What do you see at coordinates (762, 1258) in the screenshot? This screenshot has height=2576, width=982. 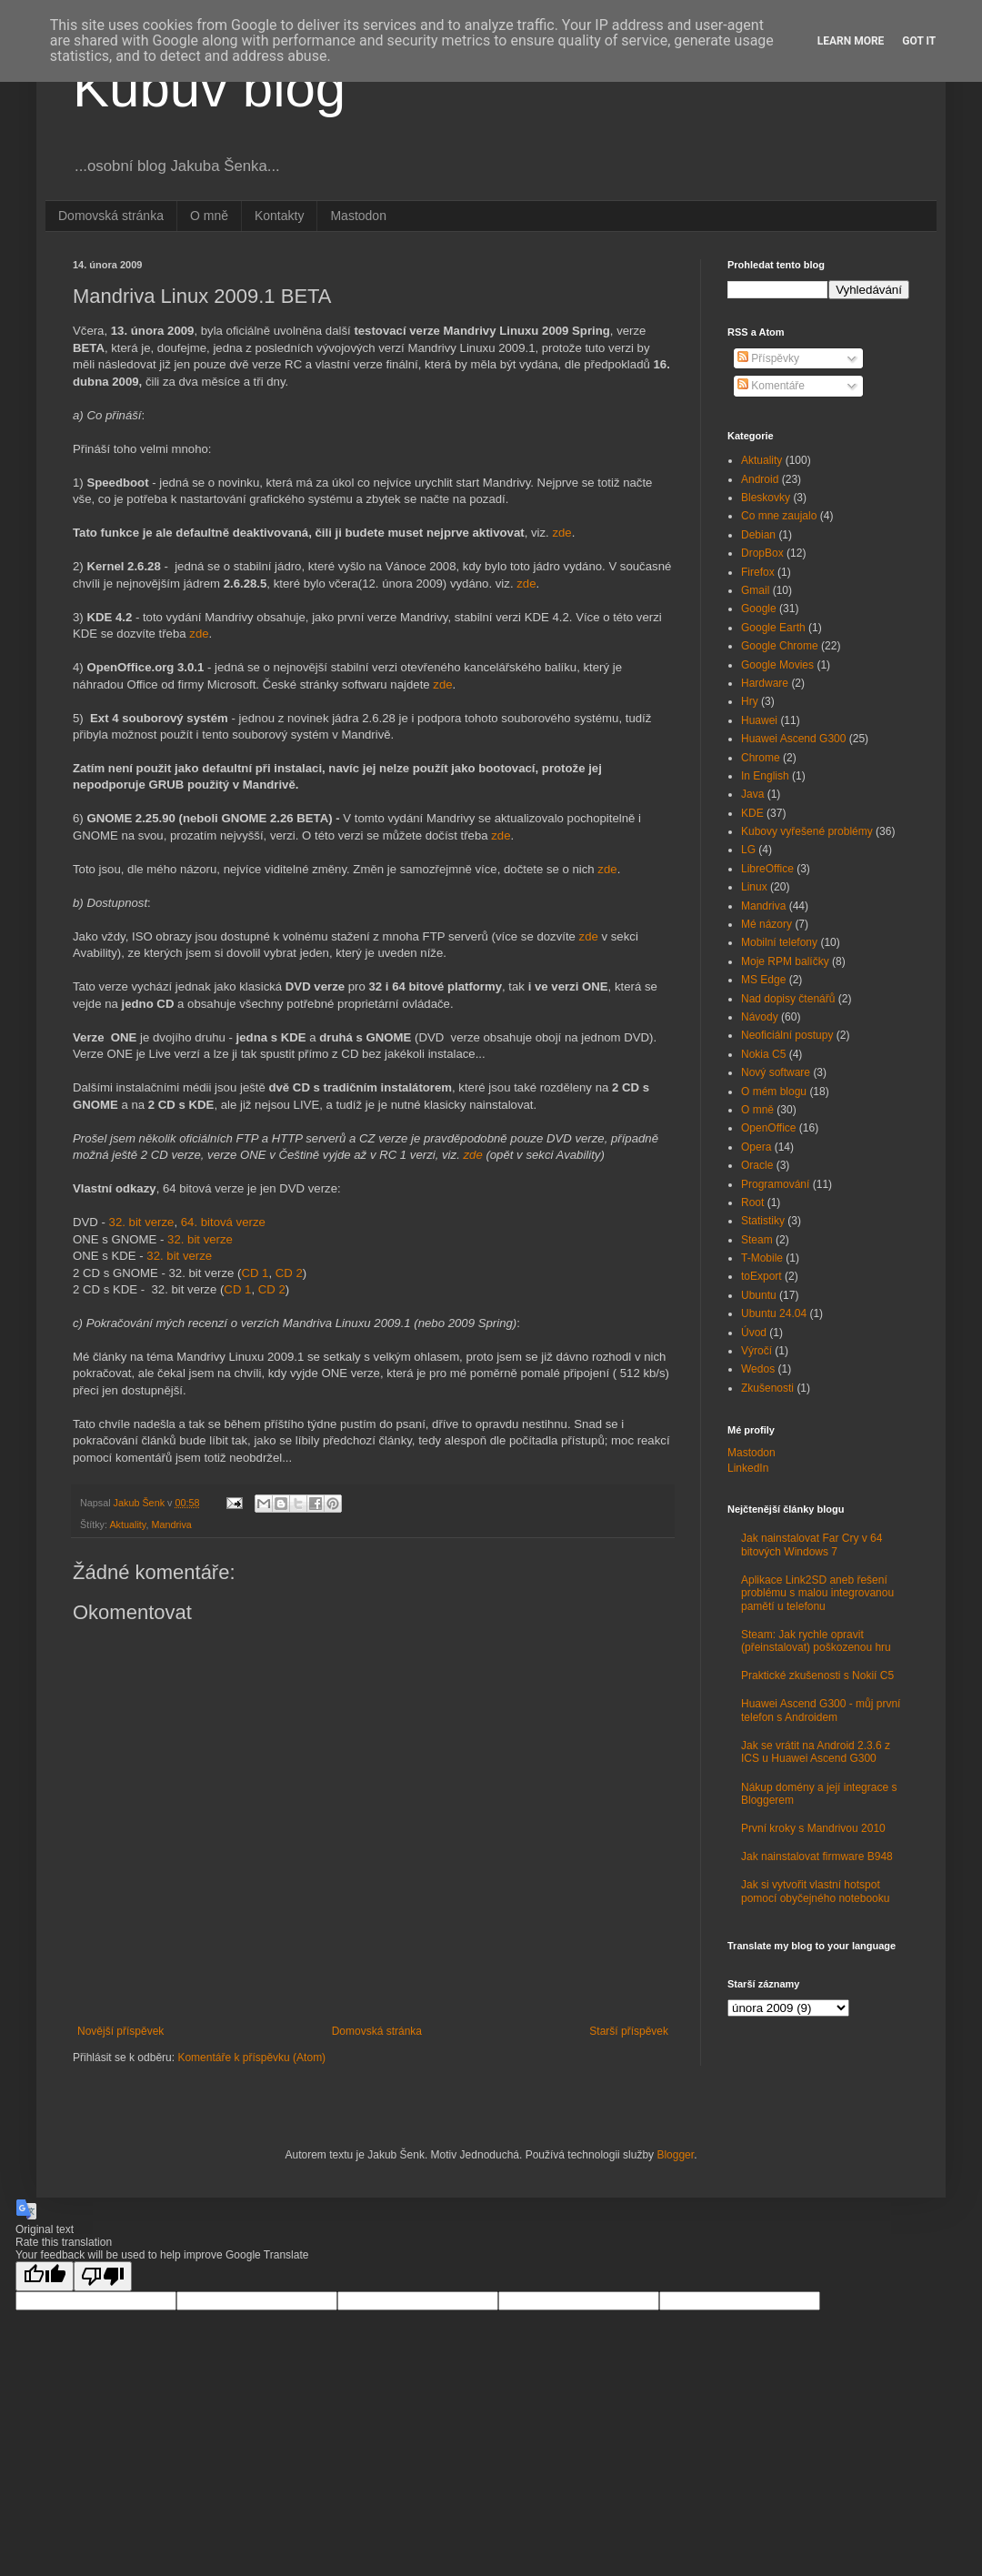 I see `T-Mobile` at bounding box center [762, 1258].